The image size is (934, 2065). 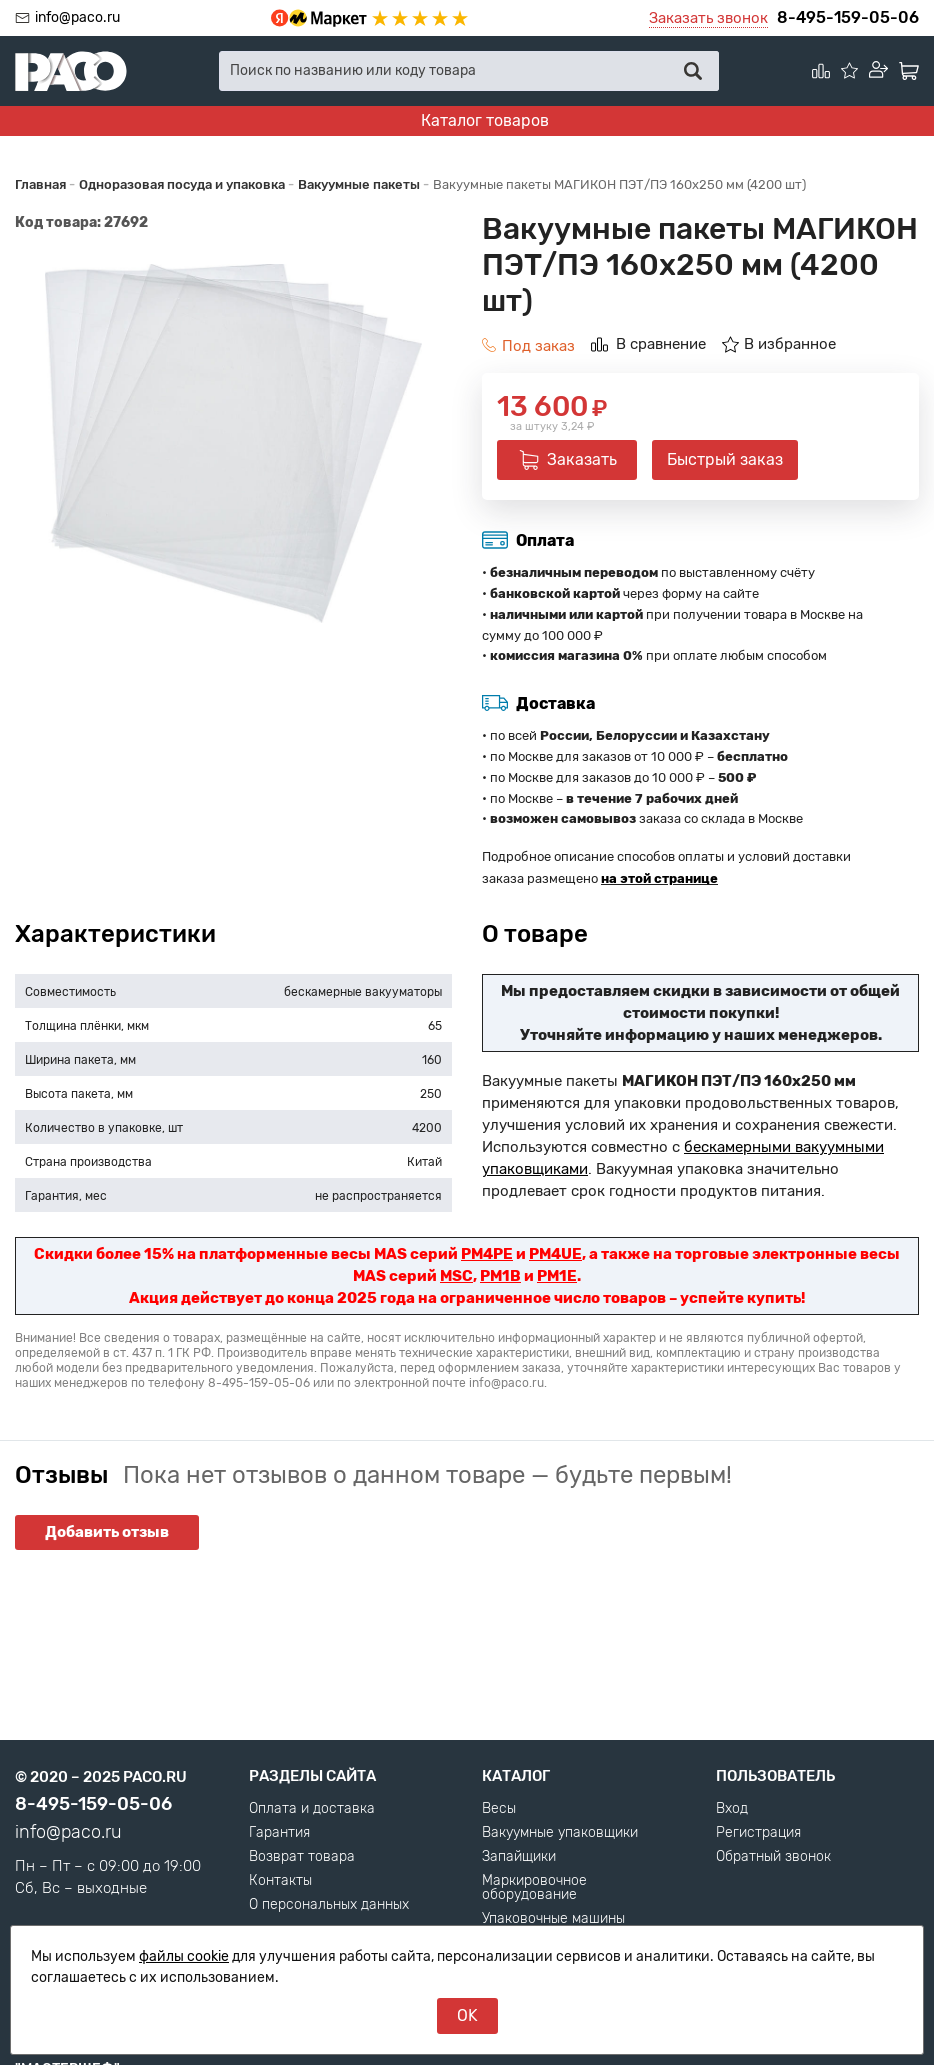 What do you see at coordinates (848, 17) in the screenshot?
I see `8-495-159-05-06` at bounding box center [848, 17].